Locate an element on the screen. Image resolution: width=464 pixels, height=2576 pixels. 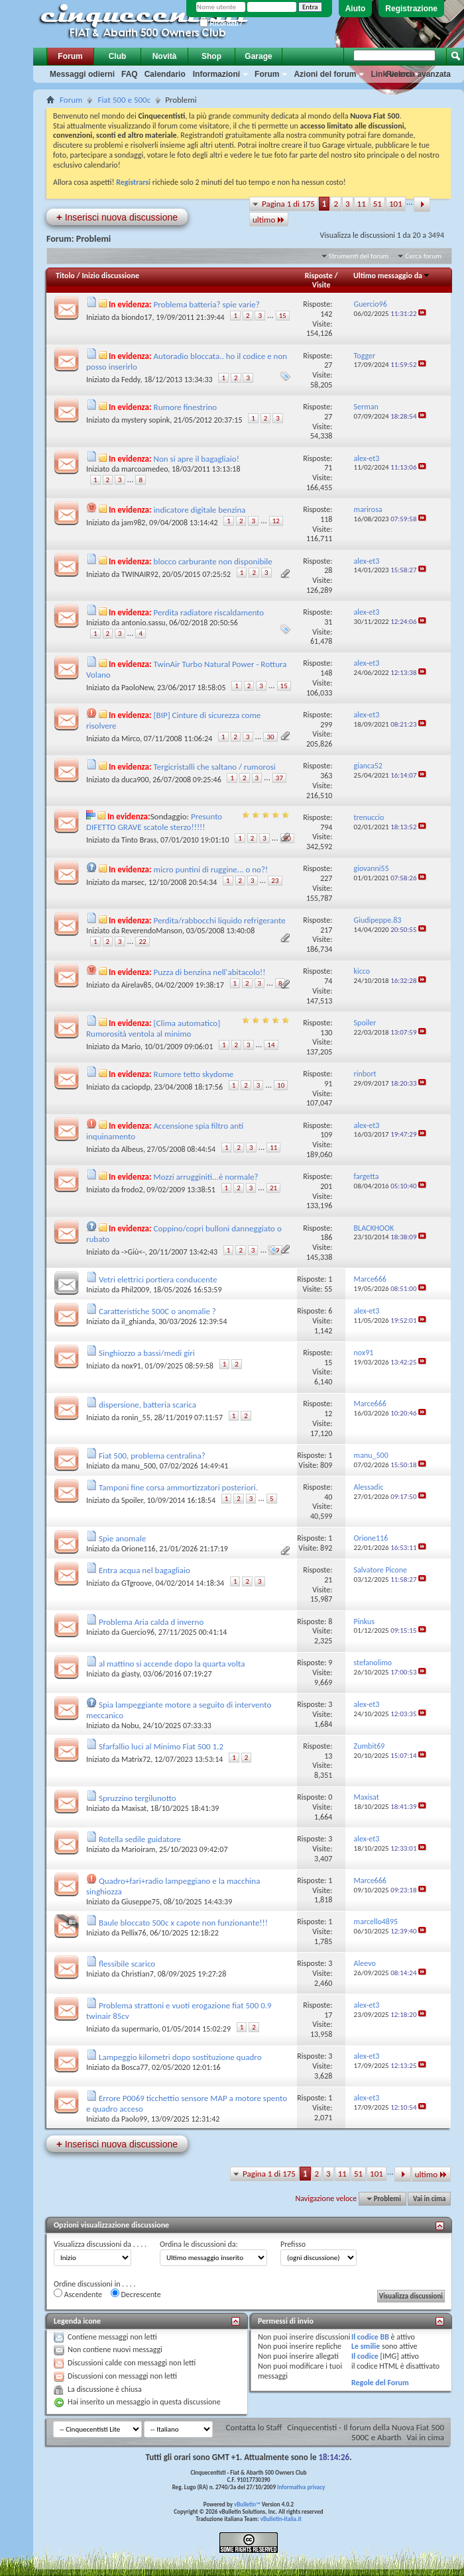
Perdita/rabbocchi liquido refrigerante is located at coordinates (220, 920).